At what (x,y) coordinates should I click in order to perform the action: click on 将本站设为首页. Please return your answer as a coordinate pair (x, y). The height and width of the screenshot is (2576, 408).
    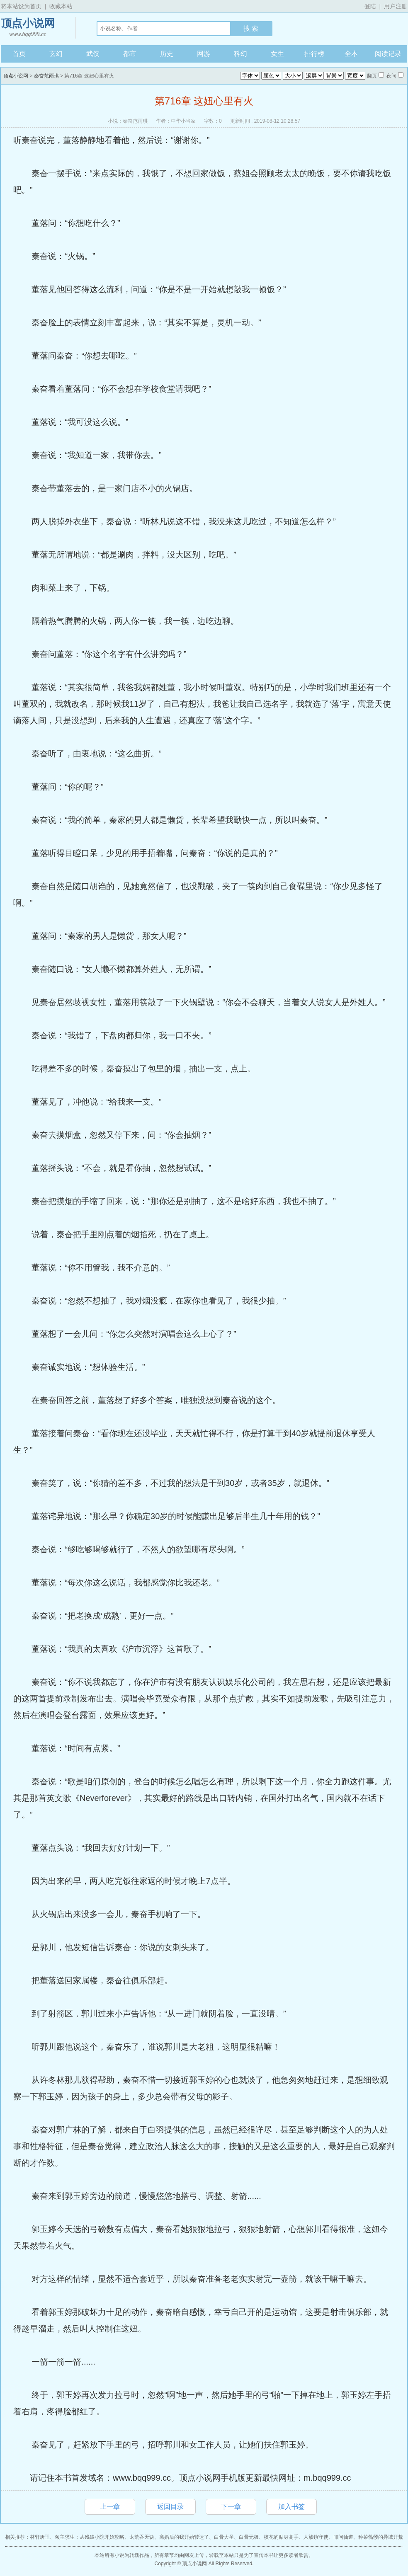
    Looking at the image, I should click on (21, 6).